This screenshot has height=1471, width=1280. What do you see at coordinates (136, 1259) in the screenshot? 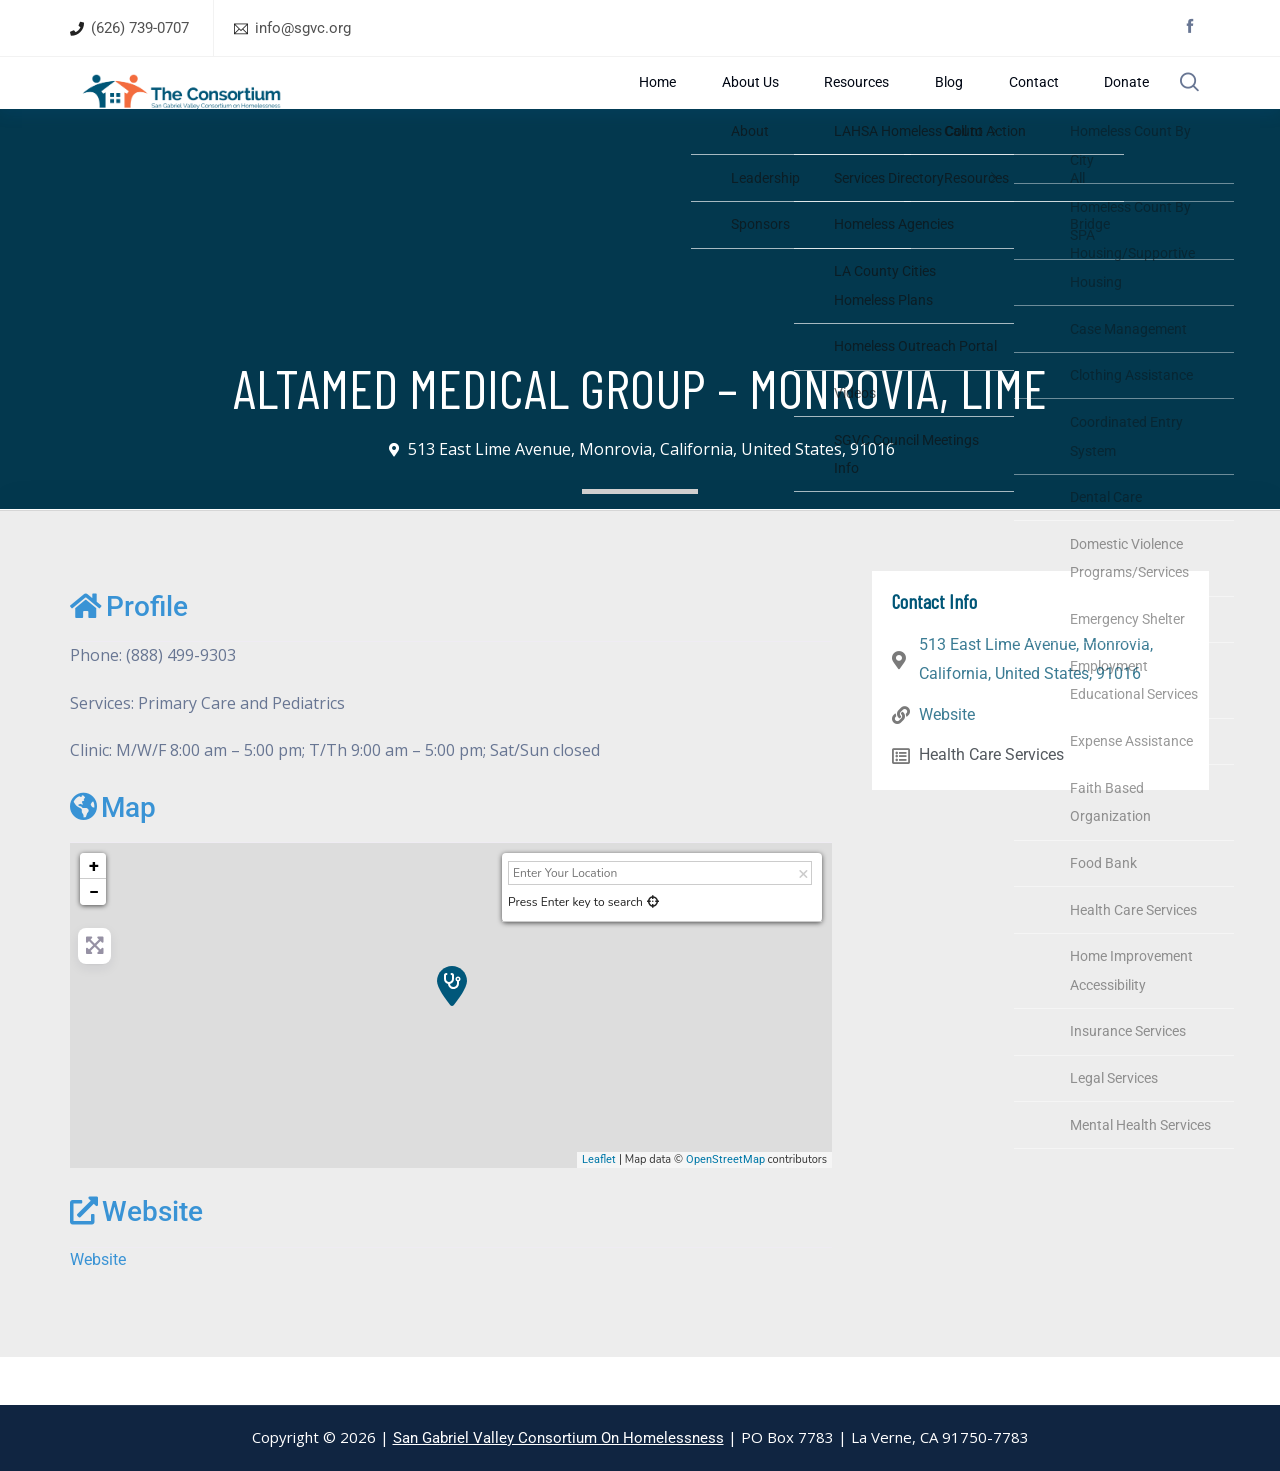
I see `Website` at bounding box center [136, 1259].